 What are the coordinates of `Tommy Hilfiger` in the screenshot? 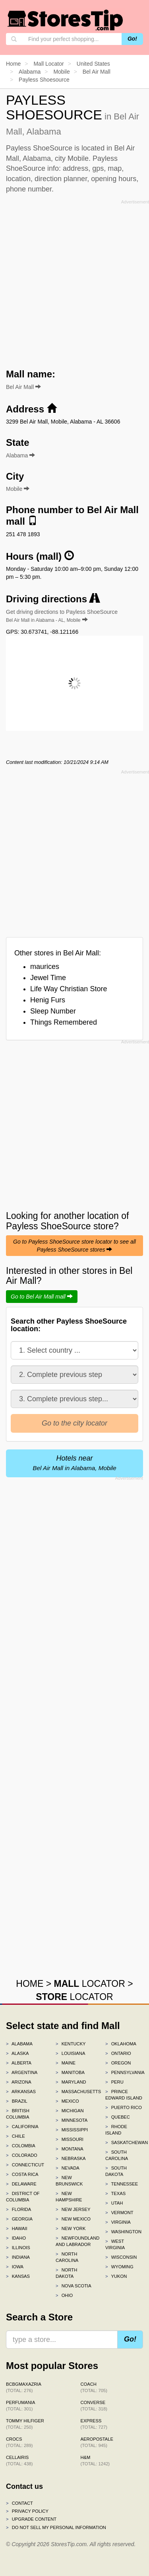 It's located at (25, 2424).